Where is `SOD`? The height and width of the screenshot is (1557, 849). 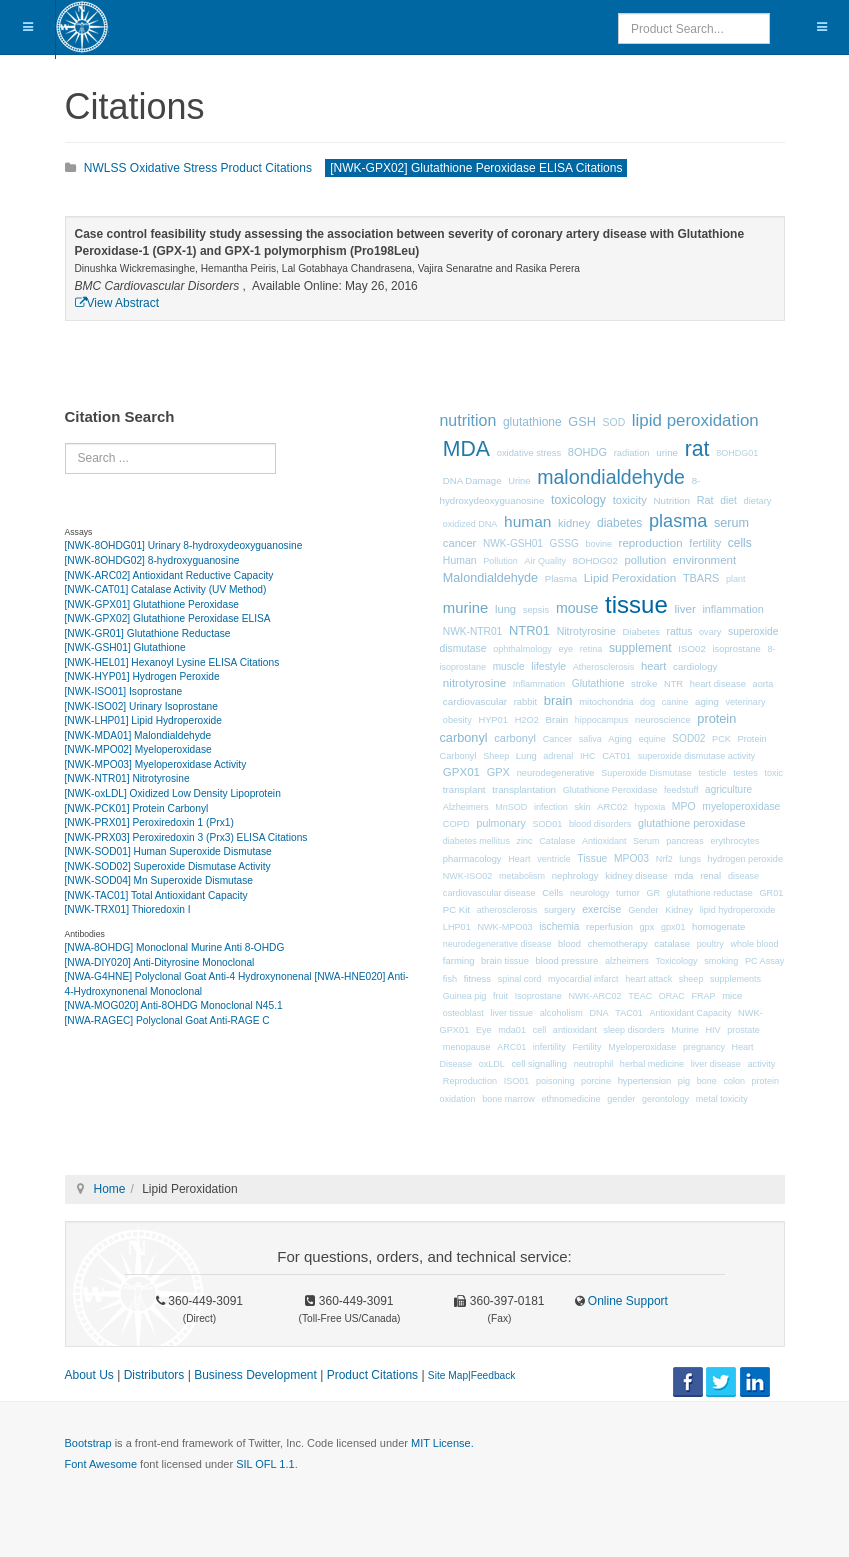 SOD is located at coordinates (614, 422).